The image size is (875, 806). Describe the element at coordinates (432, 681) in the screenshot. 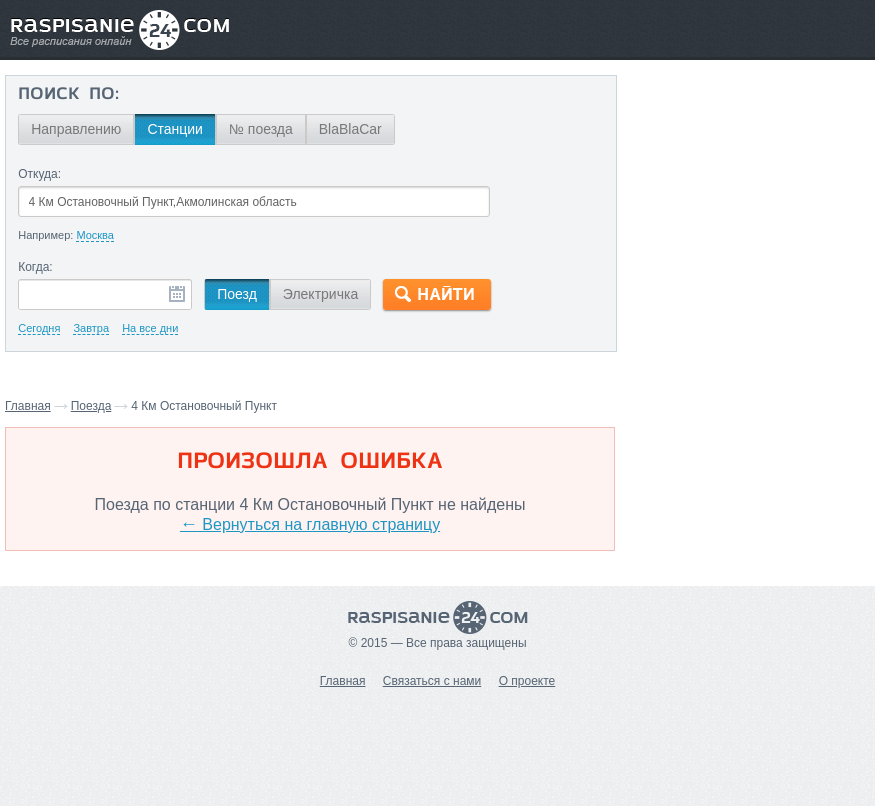

I see `Связаться с нами` at that location.